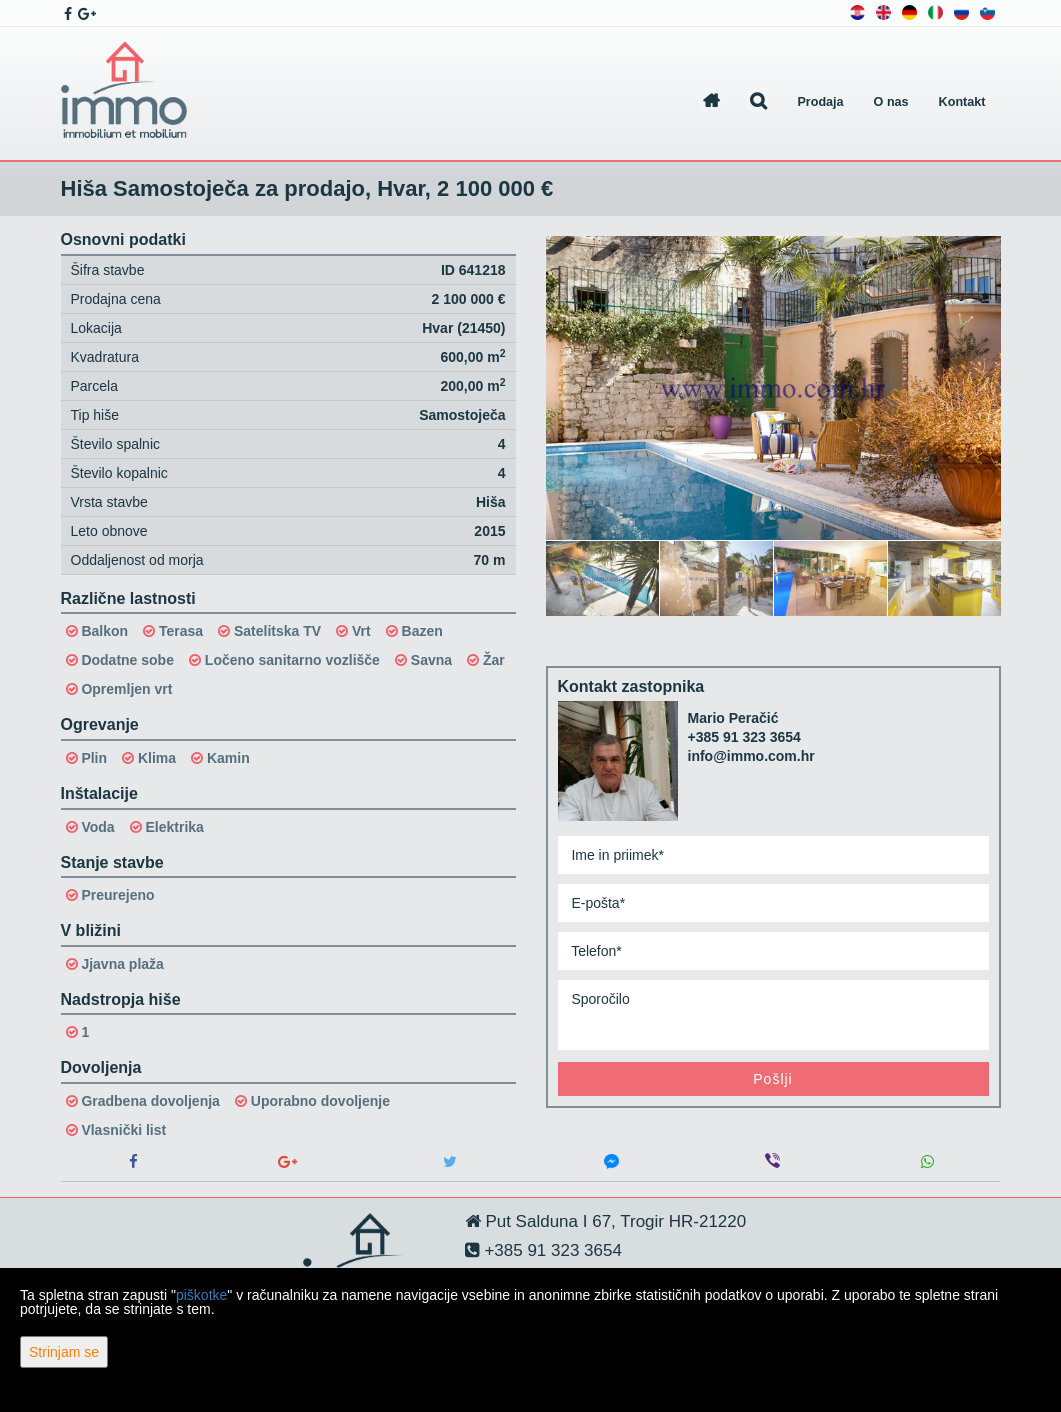  I want to click on Kontakt, so click(962, 102).